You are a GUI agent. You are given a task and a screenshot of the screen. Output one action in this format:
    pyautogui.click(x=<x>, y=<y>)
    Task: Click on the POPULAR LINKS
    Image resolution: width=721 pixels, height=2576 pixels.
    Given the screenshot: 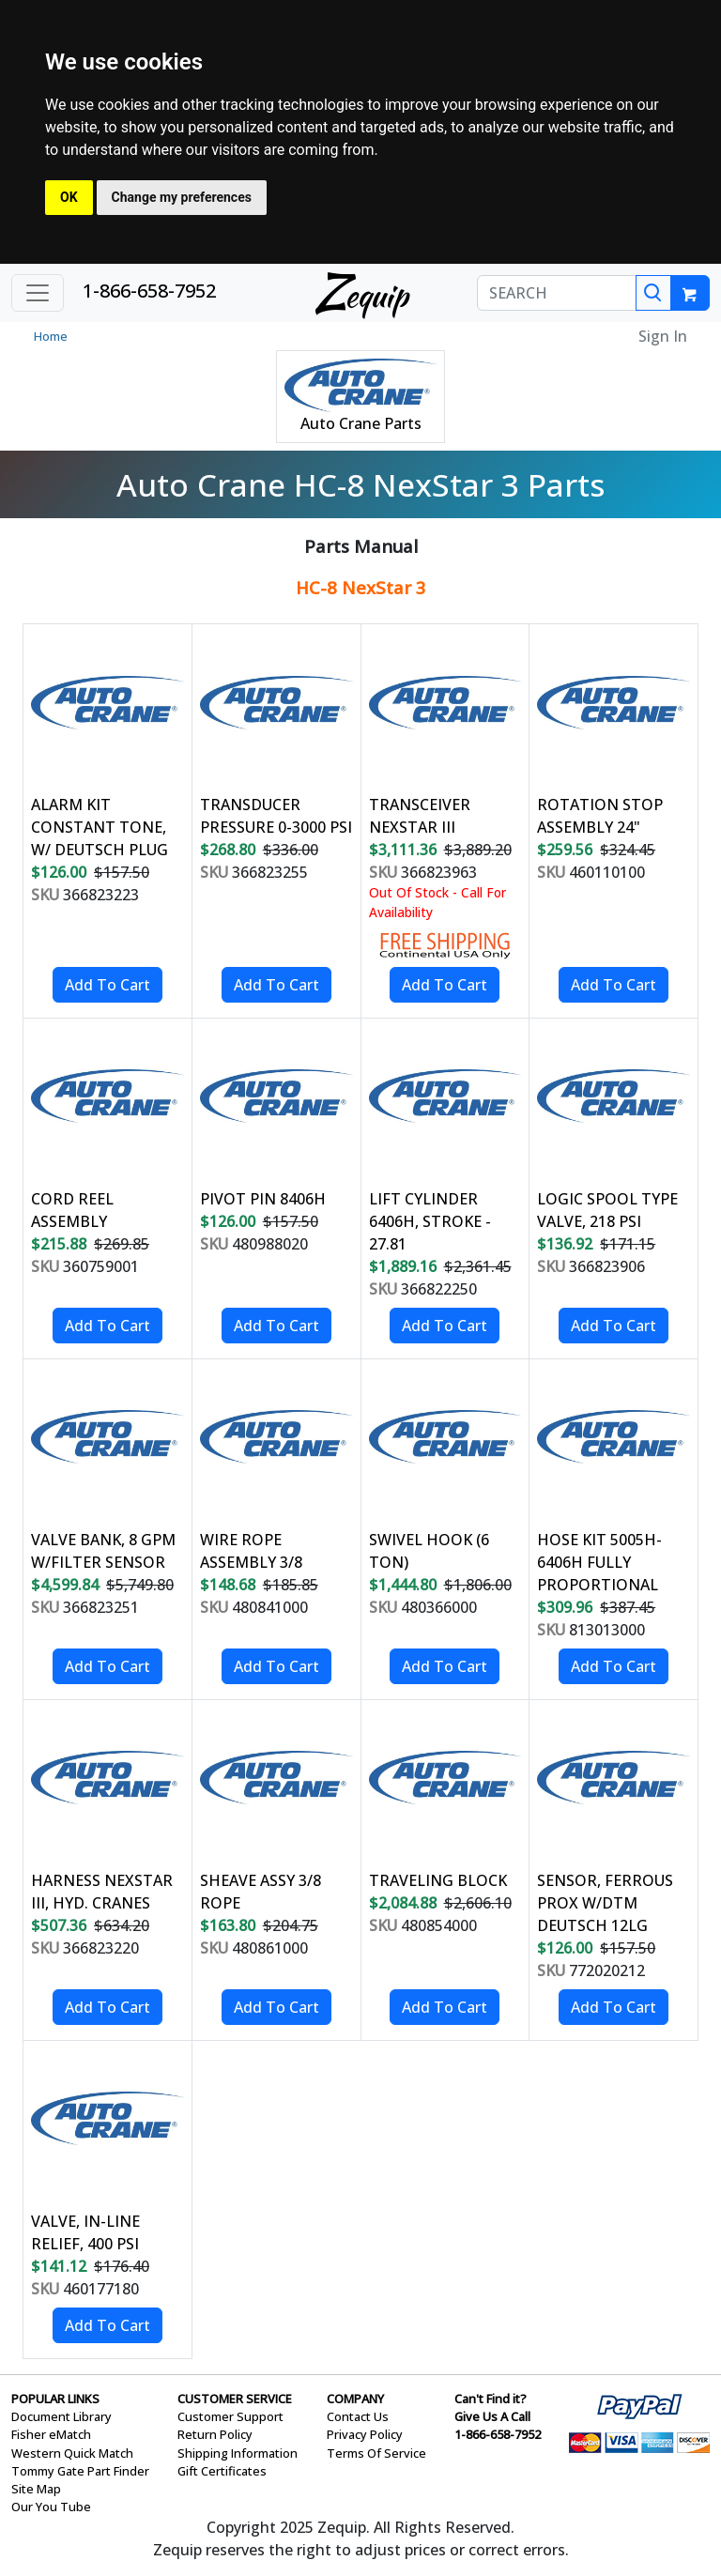 What is the action you would take?
    pyautogui.click(x=55, y=2398)
    